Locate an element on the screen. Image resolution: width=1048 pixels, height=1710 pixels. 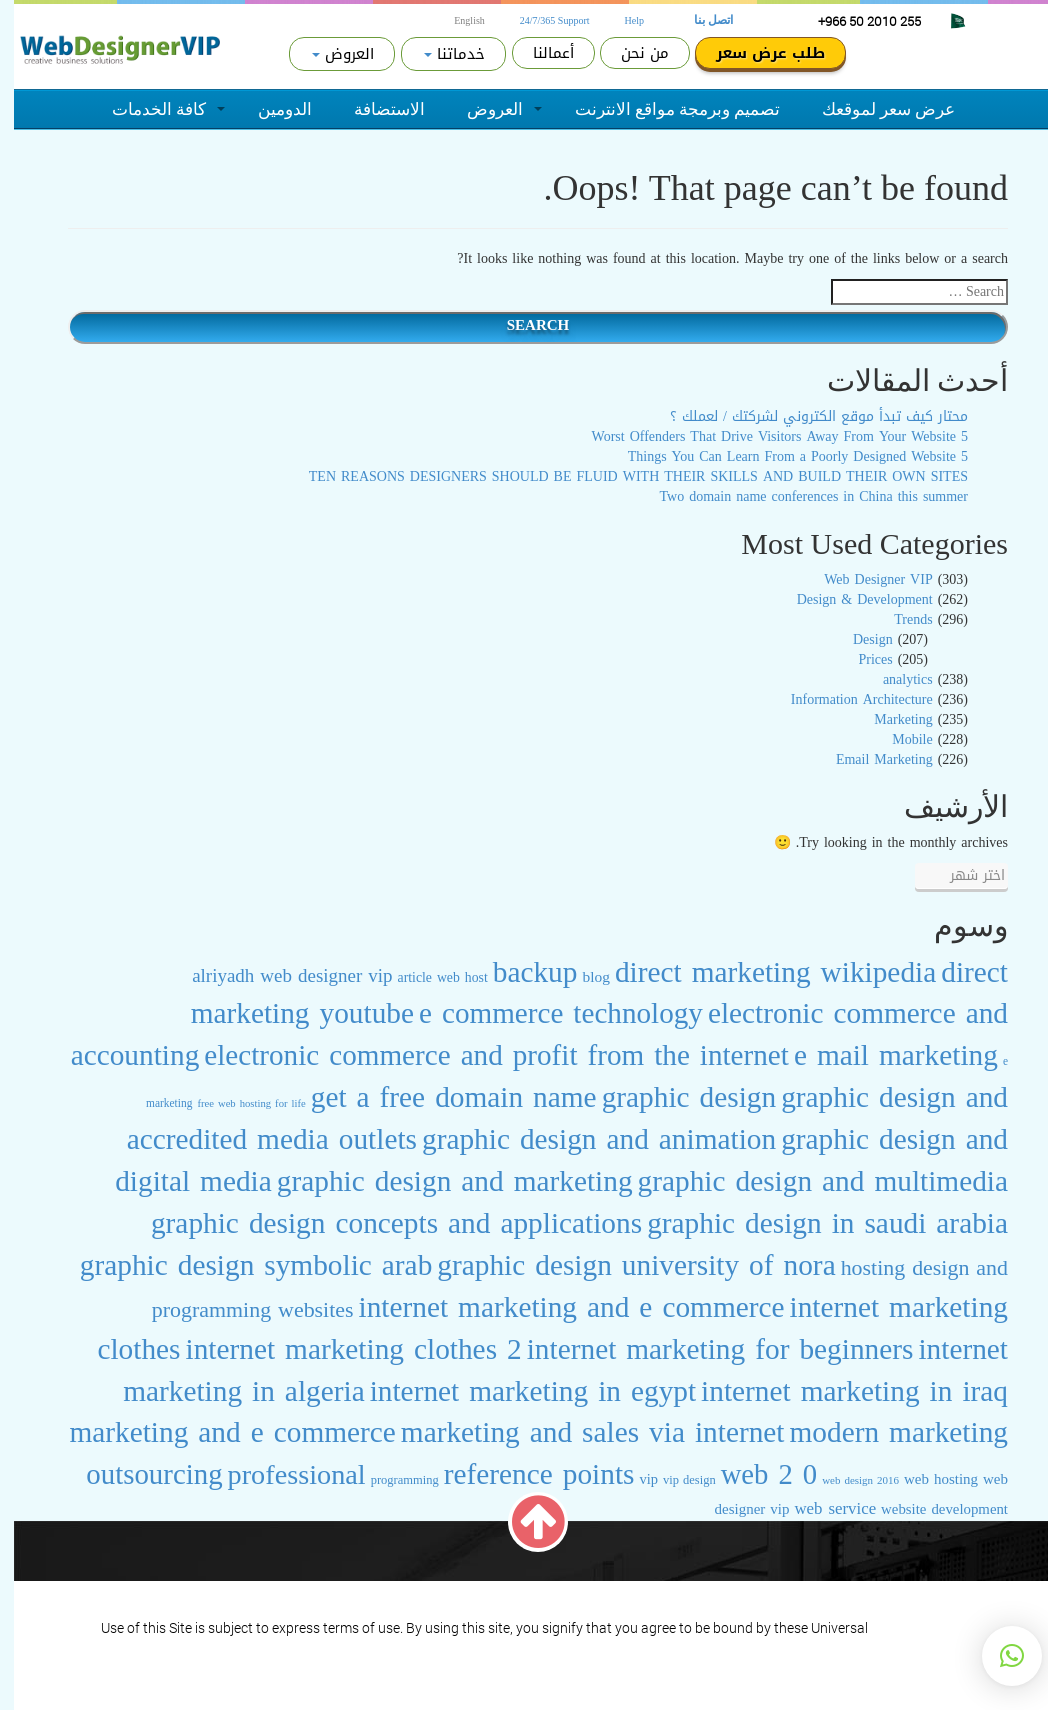
internet marketing for beginners [internet marketing for beginners (243 عنصر)] is located at coordinates (706, 1349).